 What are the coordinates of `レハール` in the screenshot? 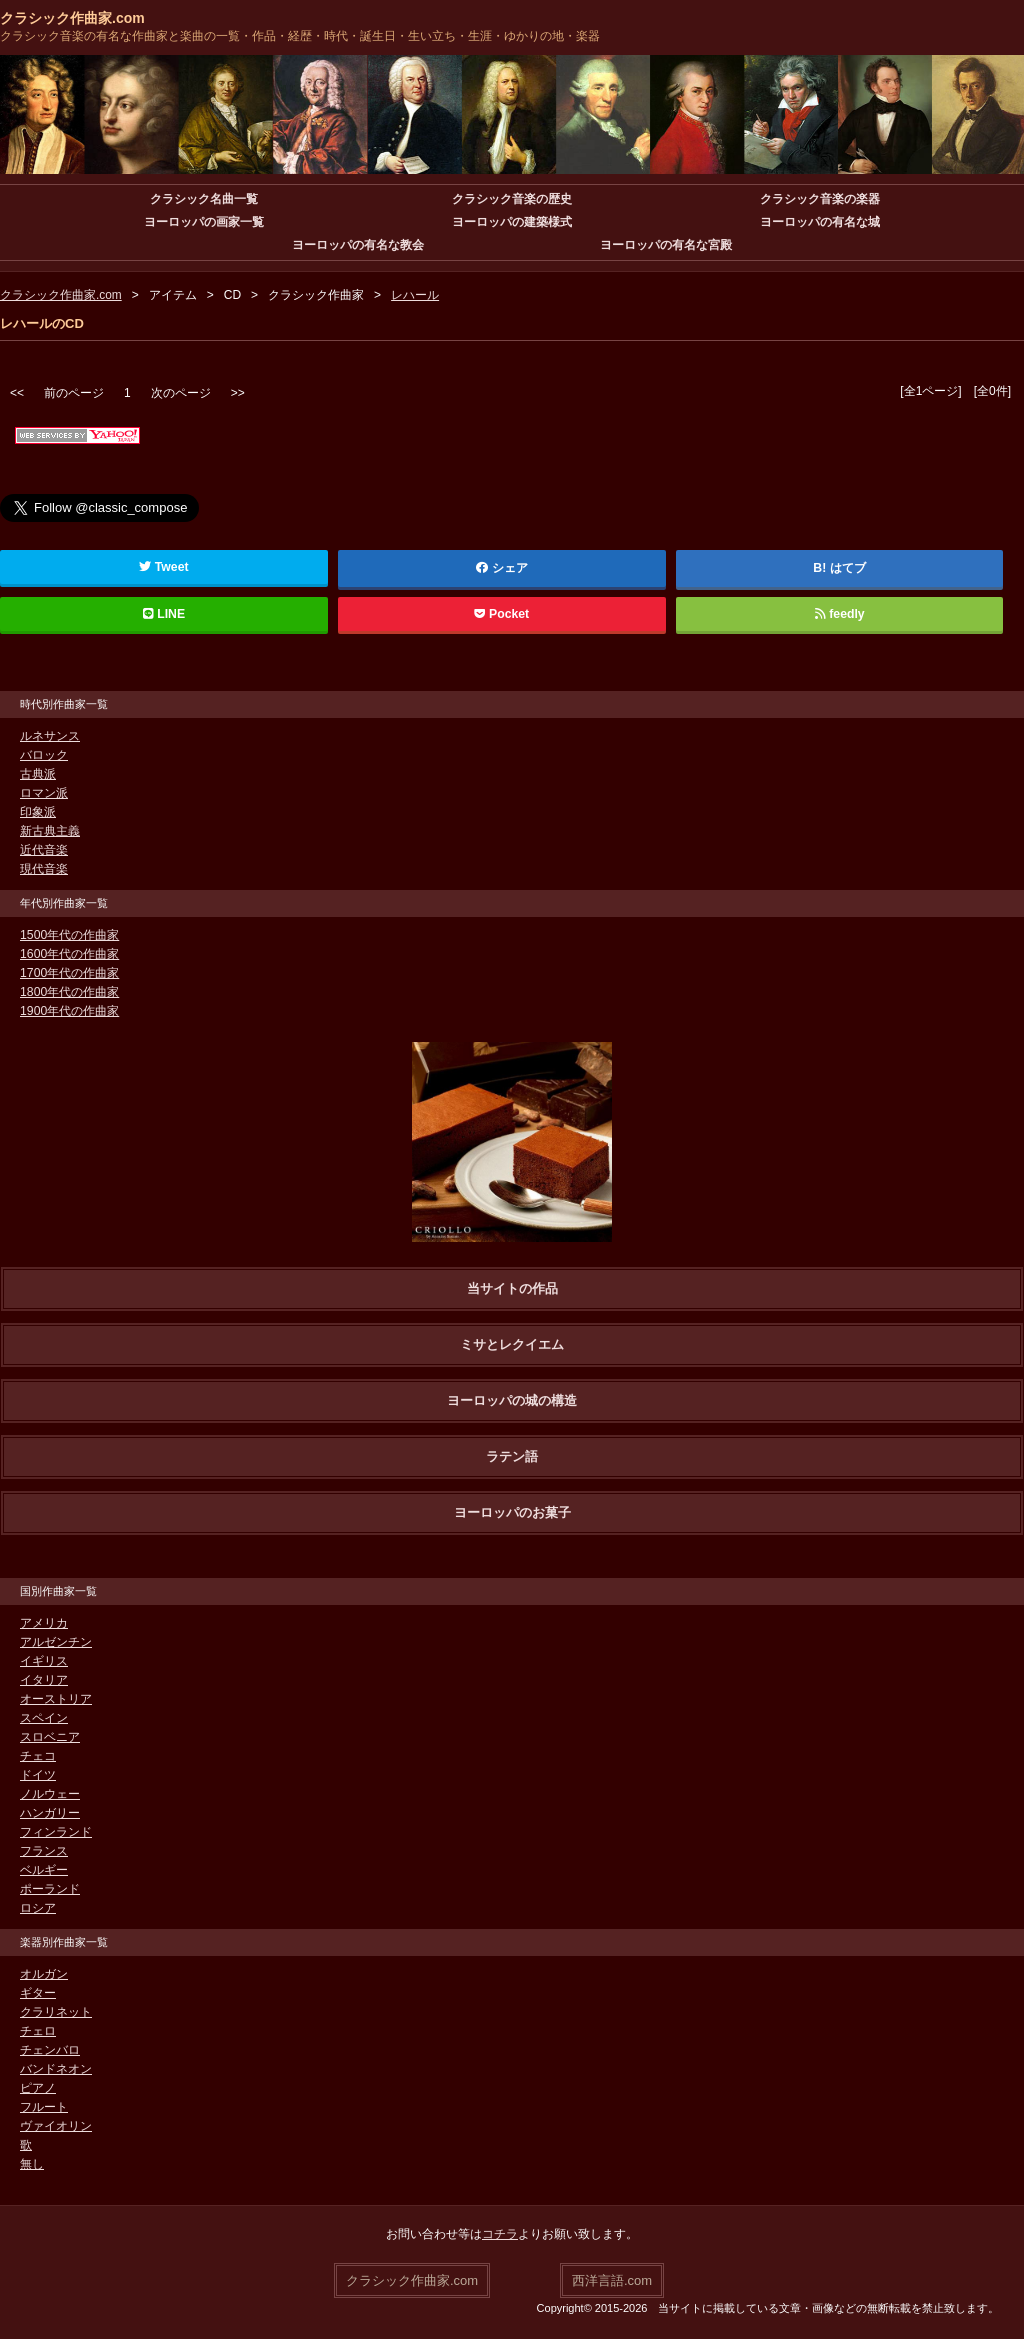 It's located at (415, 295).